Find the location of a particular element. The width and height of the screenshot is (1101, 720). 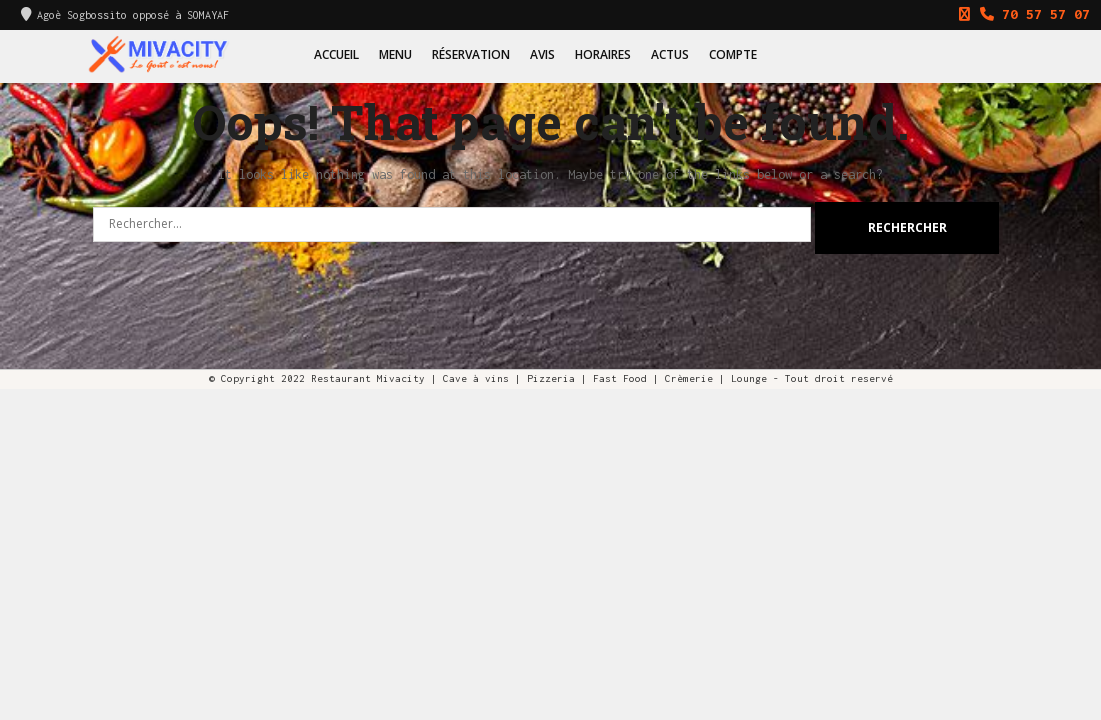

70 57 57 07 is located at coordinates (1019, 14).